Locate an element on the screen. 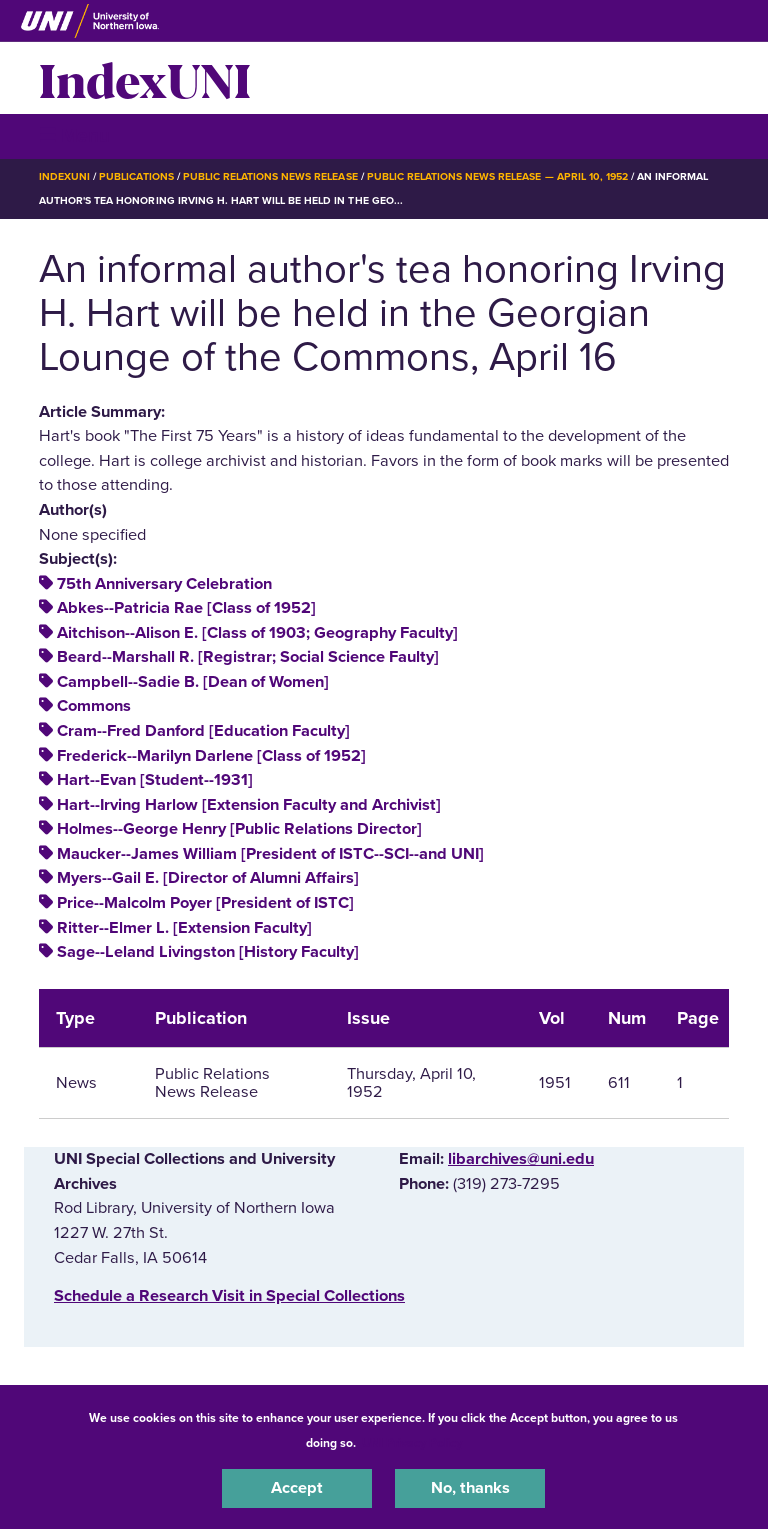  IndexUNI is located at coordinates (145, 78).